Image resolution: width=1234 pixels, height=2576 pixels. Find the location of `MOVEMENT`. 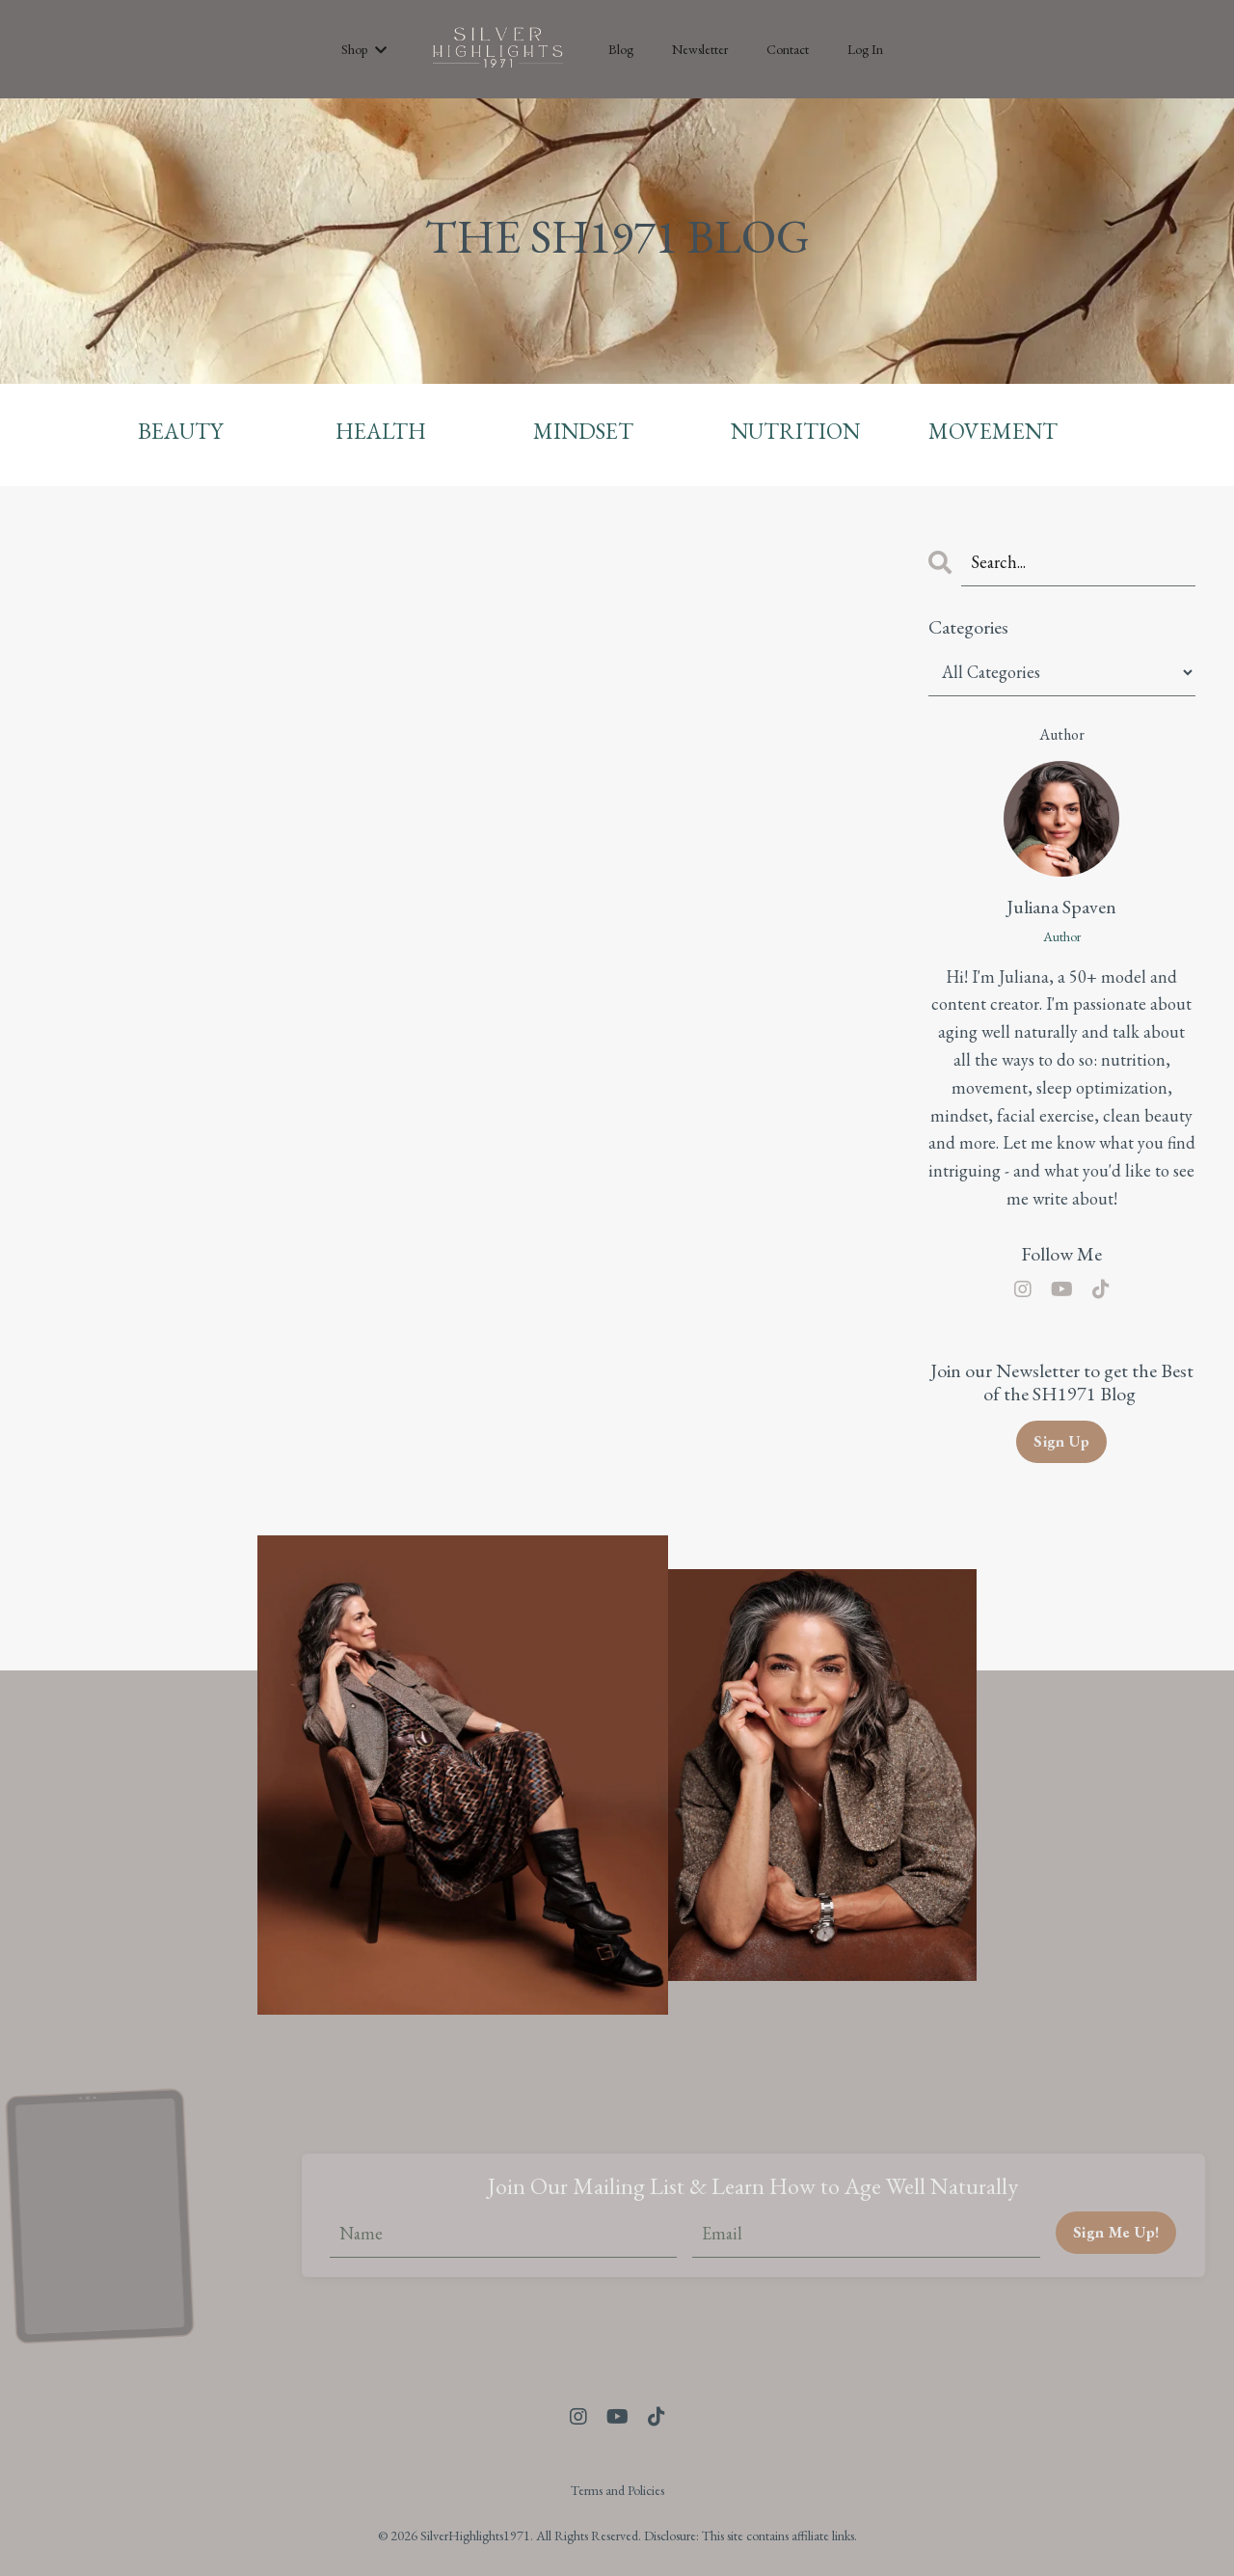

MOVEMENT is located at coordinates (994, 431).